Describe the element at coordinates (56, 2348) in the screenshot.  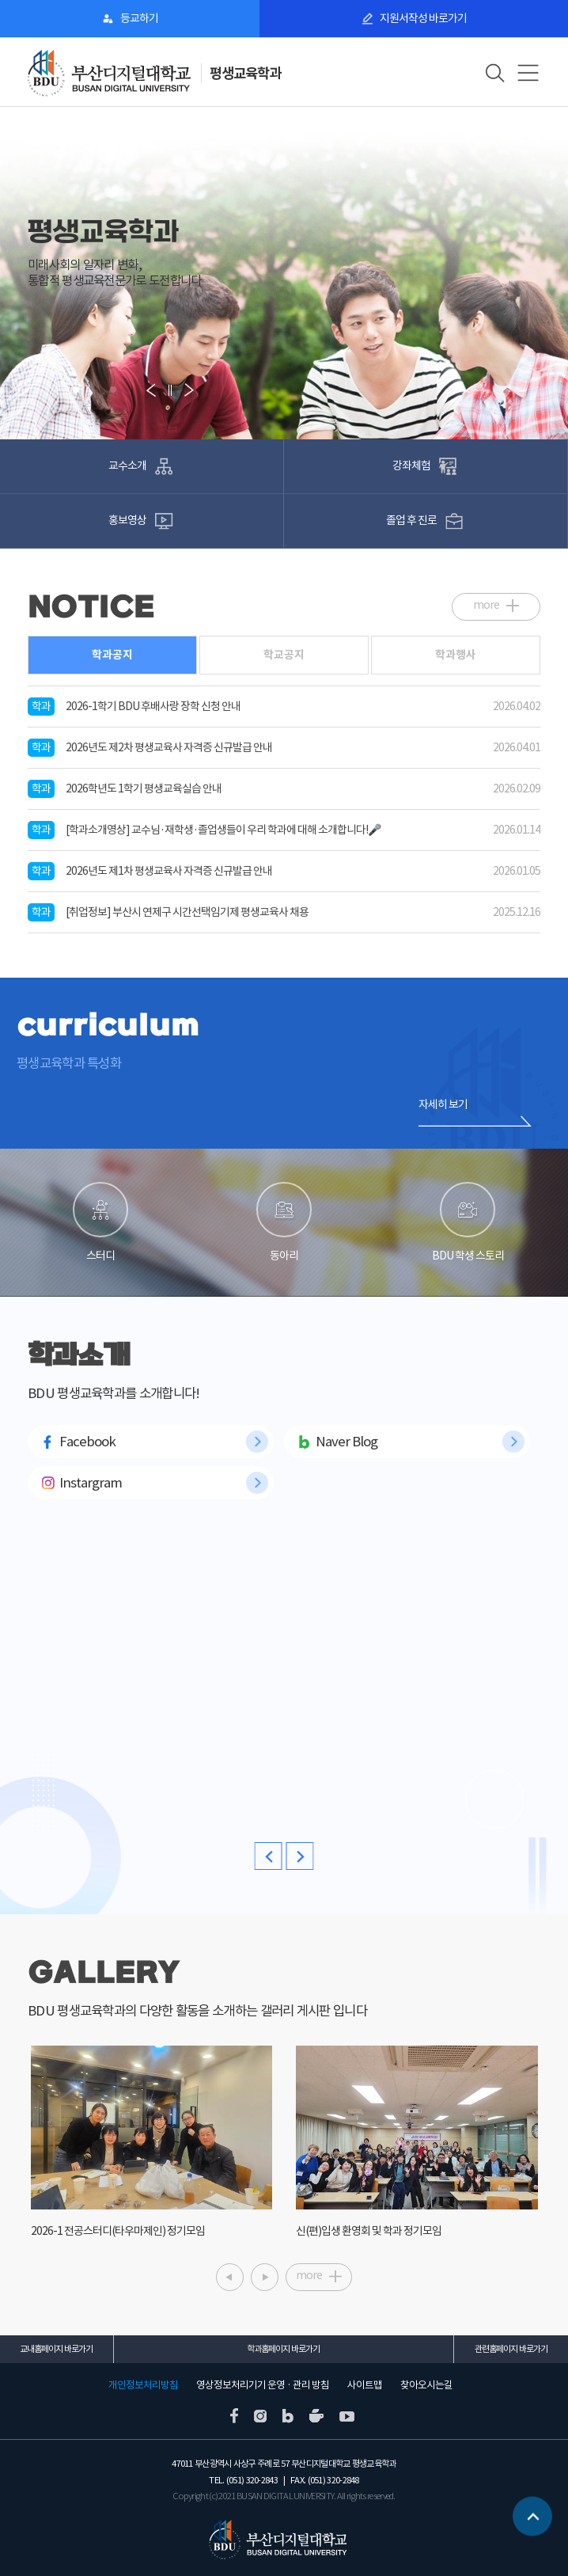
I see `교내홈페이지 바로가기` at that location.